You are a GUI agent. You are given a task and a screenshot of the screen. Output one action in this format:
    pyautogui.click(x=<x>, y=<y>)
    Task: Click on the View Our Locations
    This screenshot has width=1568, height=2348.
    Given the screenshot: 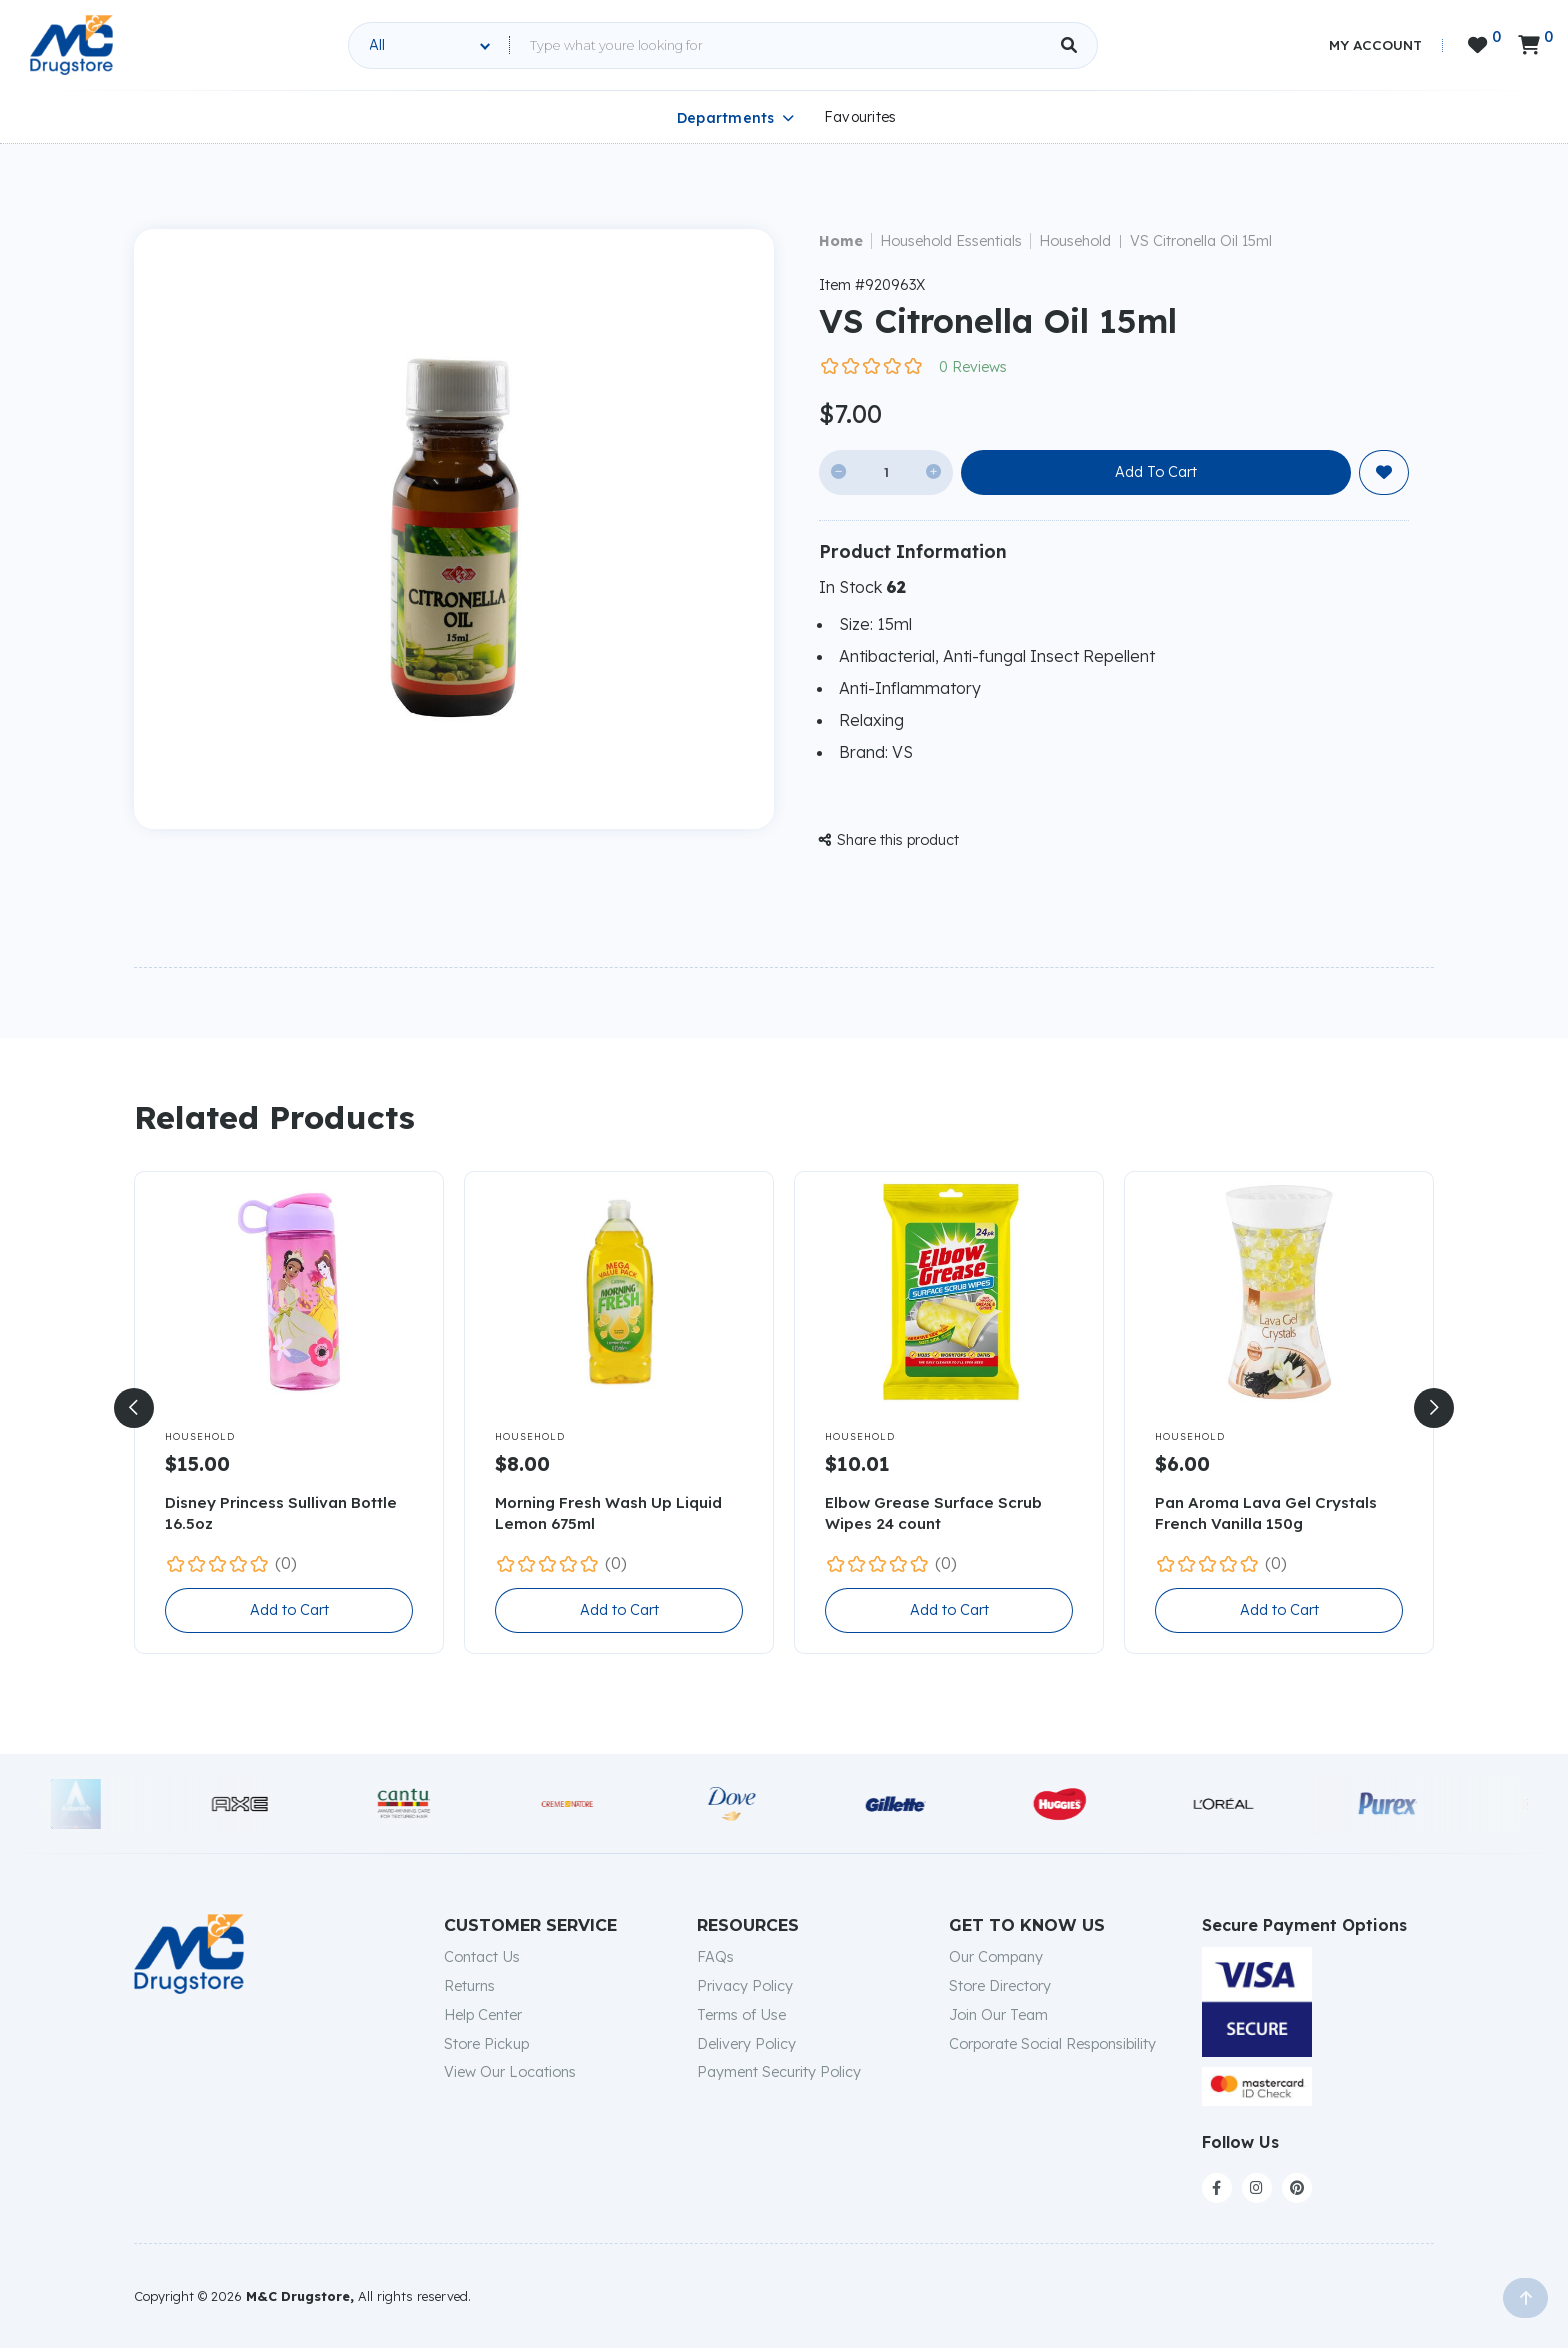 What is the action you would take?
    pyautogui.click(x=510, y=2072)
    